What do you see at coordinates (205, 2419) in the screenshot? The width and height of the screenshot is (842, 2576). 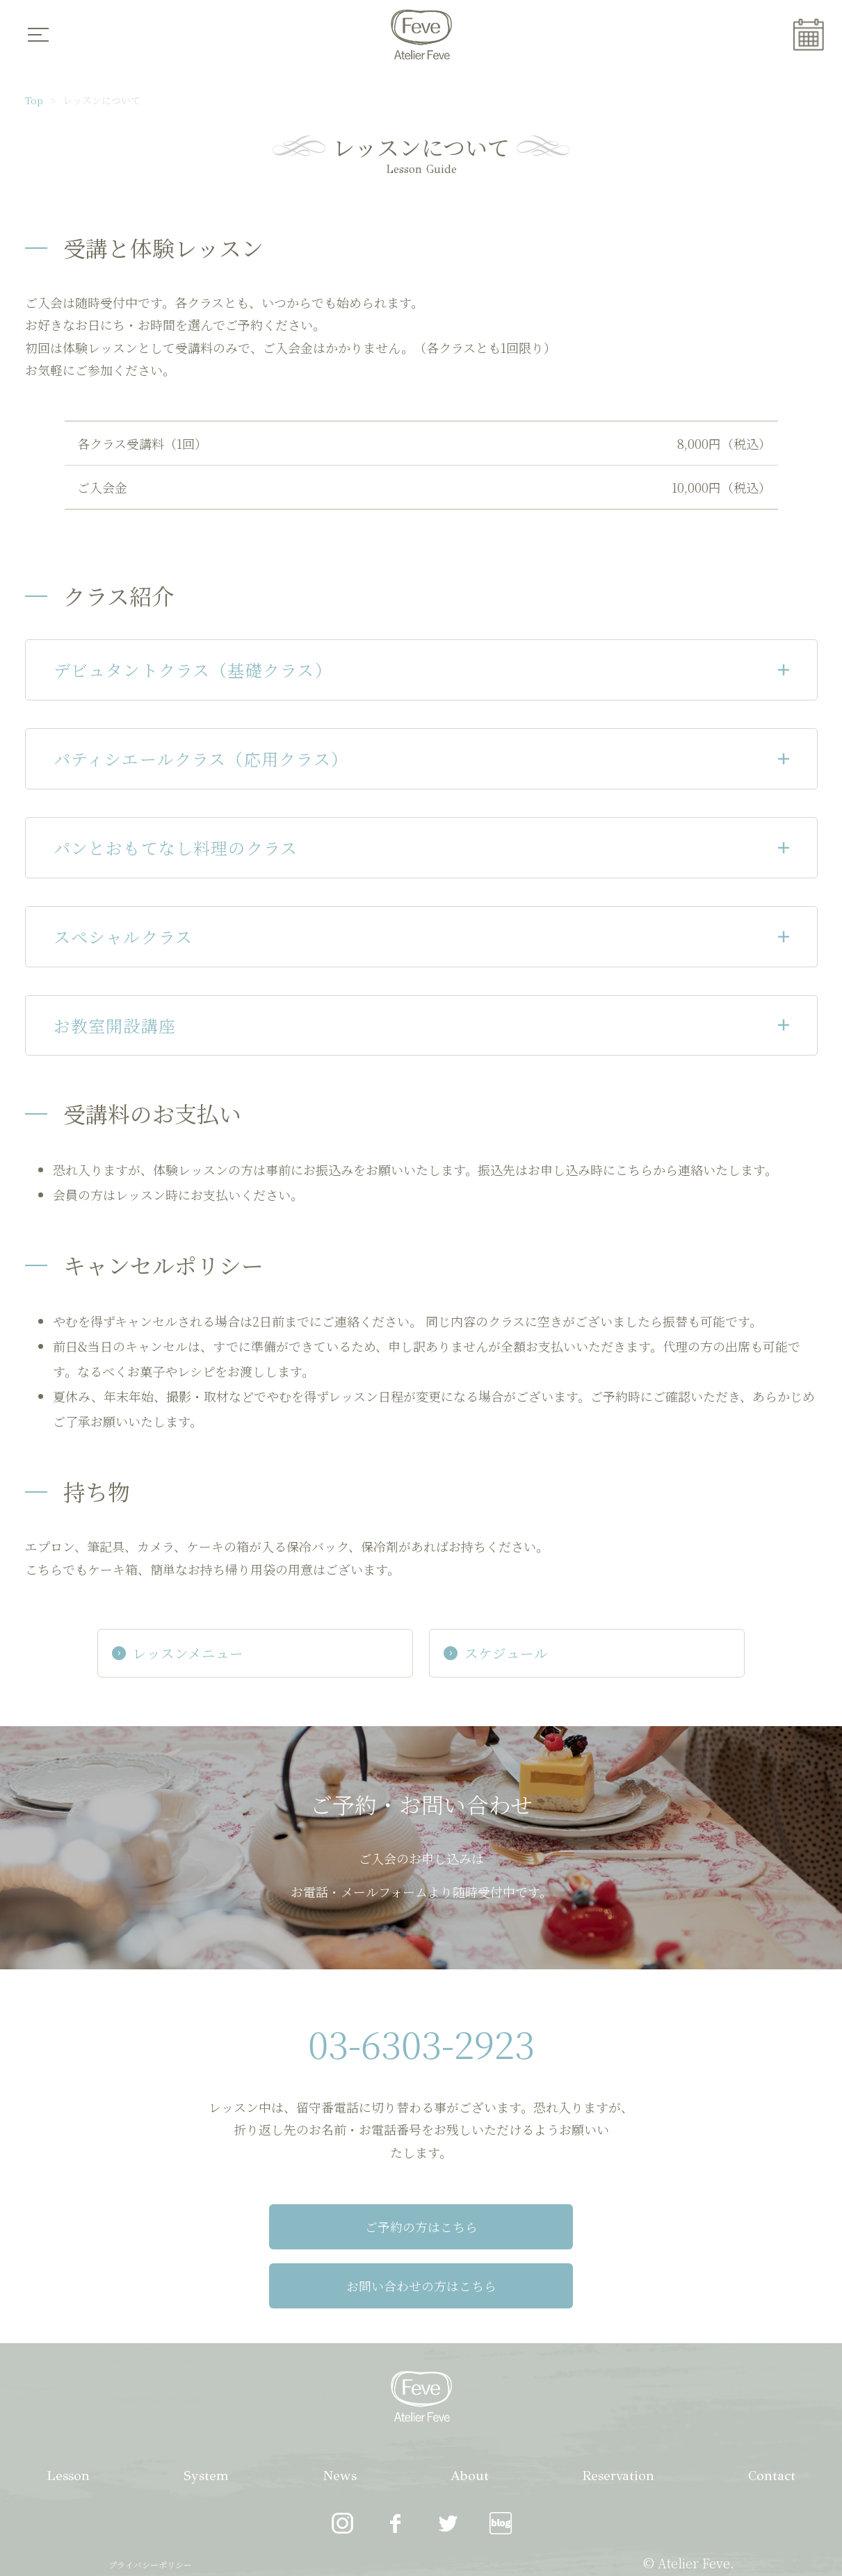 I see `System` at bounding box center [205, 2419].